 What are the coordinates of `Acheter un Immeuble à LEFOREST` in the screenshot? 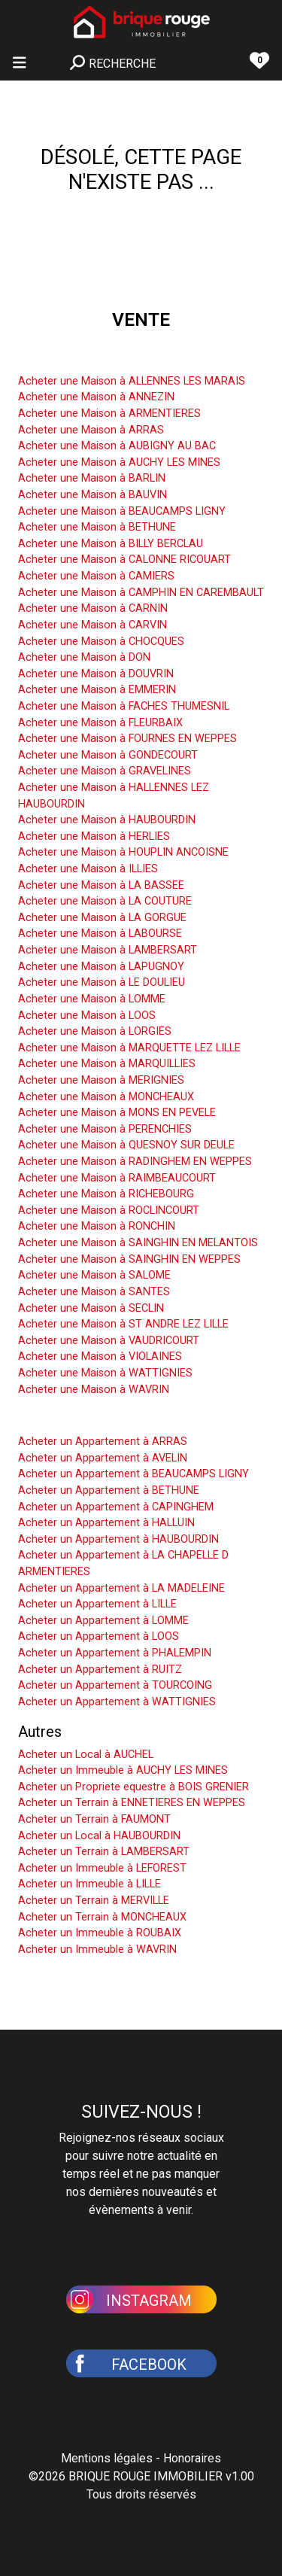 It's located at (102, 1868).